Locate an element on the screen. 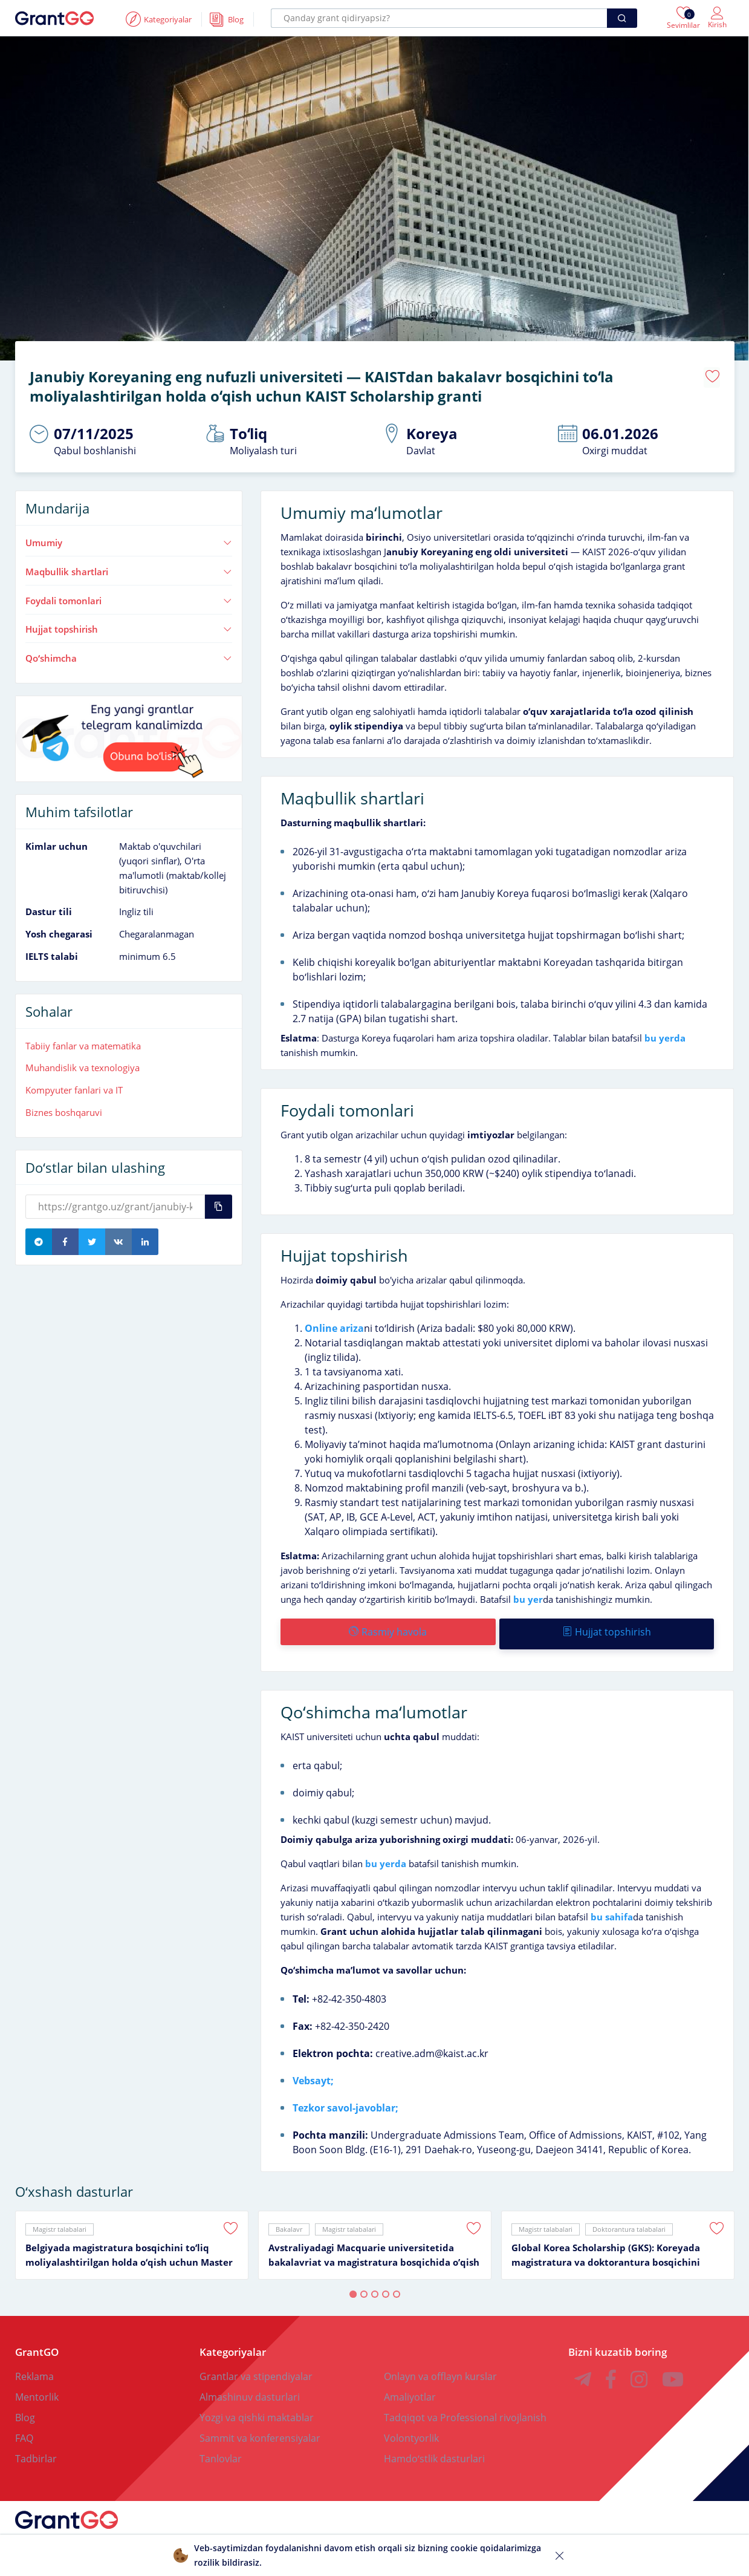  Amaliyotlar is located at coordinates (410, 2388).